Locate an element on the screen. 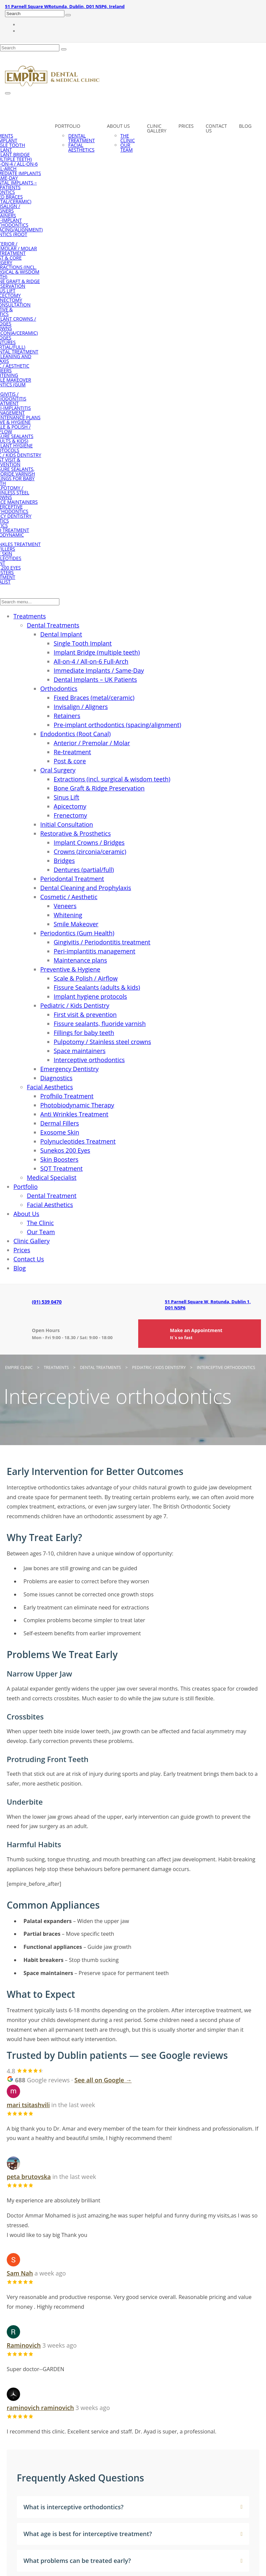 The height and width of the screenshot is (2576, 266). Pre-implant orthodontics (spacing/alignment) is located at coordinates (117, 725).